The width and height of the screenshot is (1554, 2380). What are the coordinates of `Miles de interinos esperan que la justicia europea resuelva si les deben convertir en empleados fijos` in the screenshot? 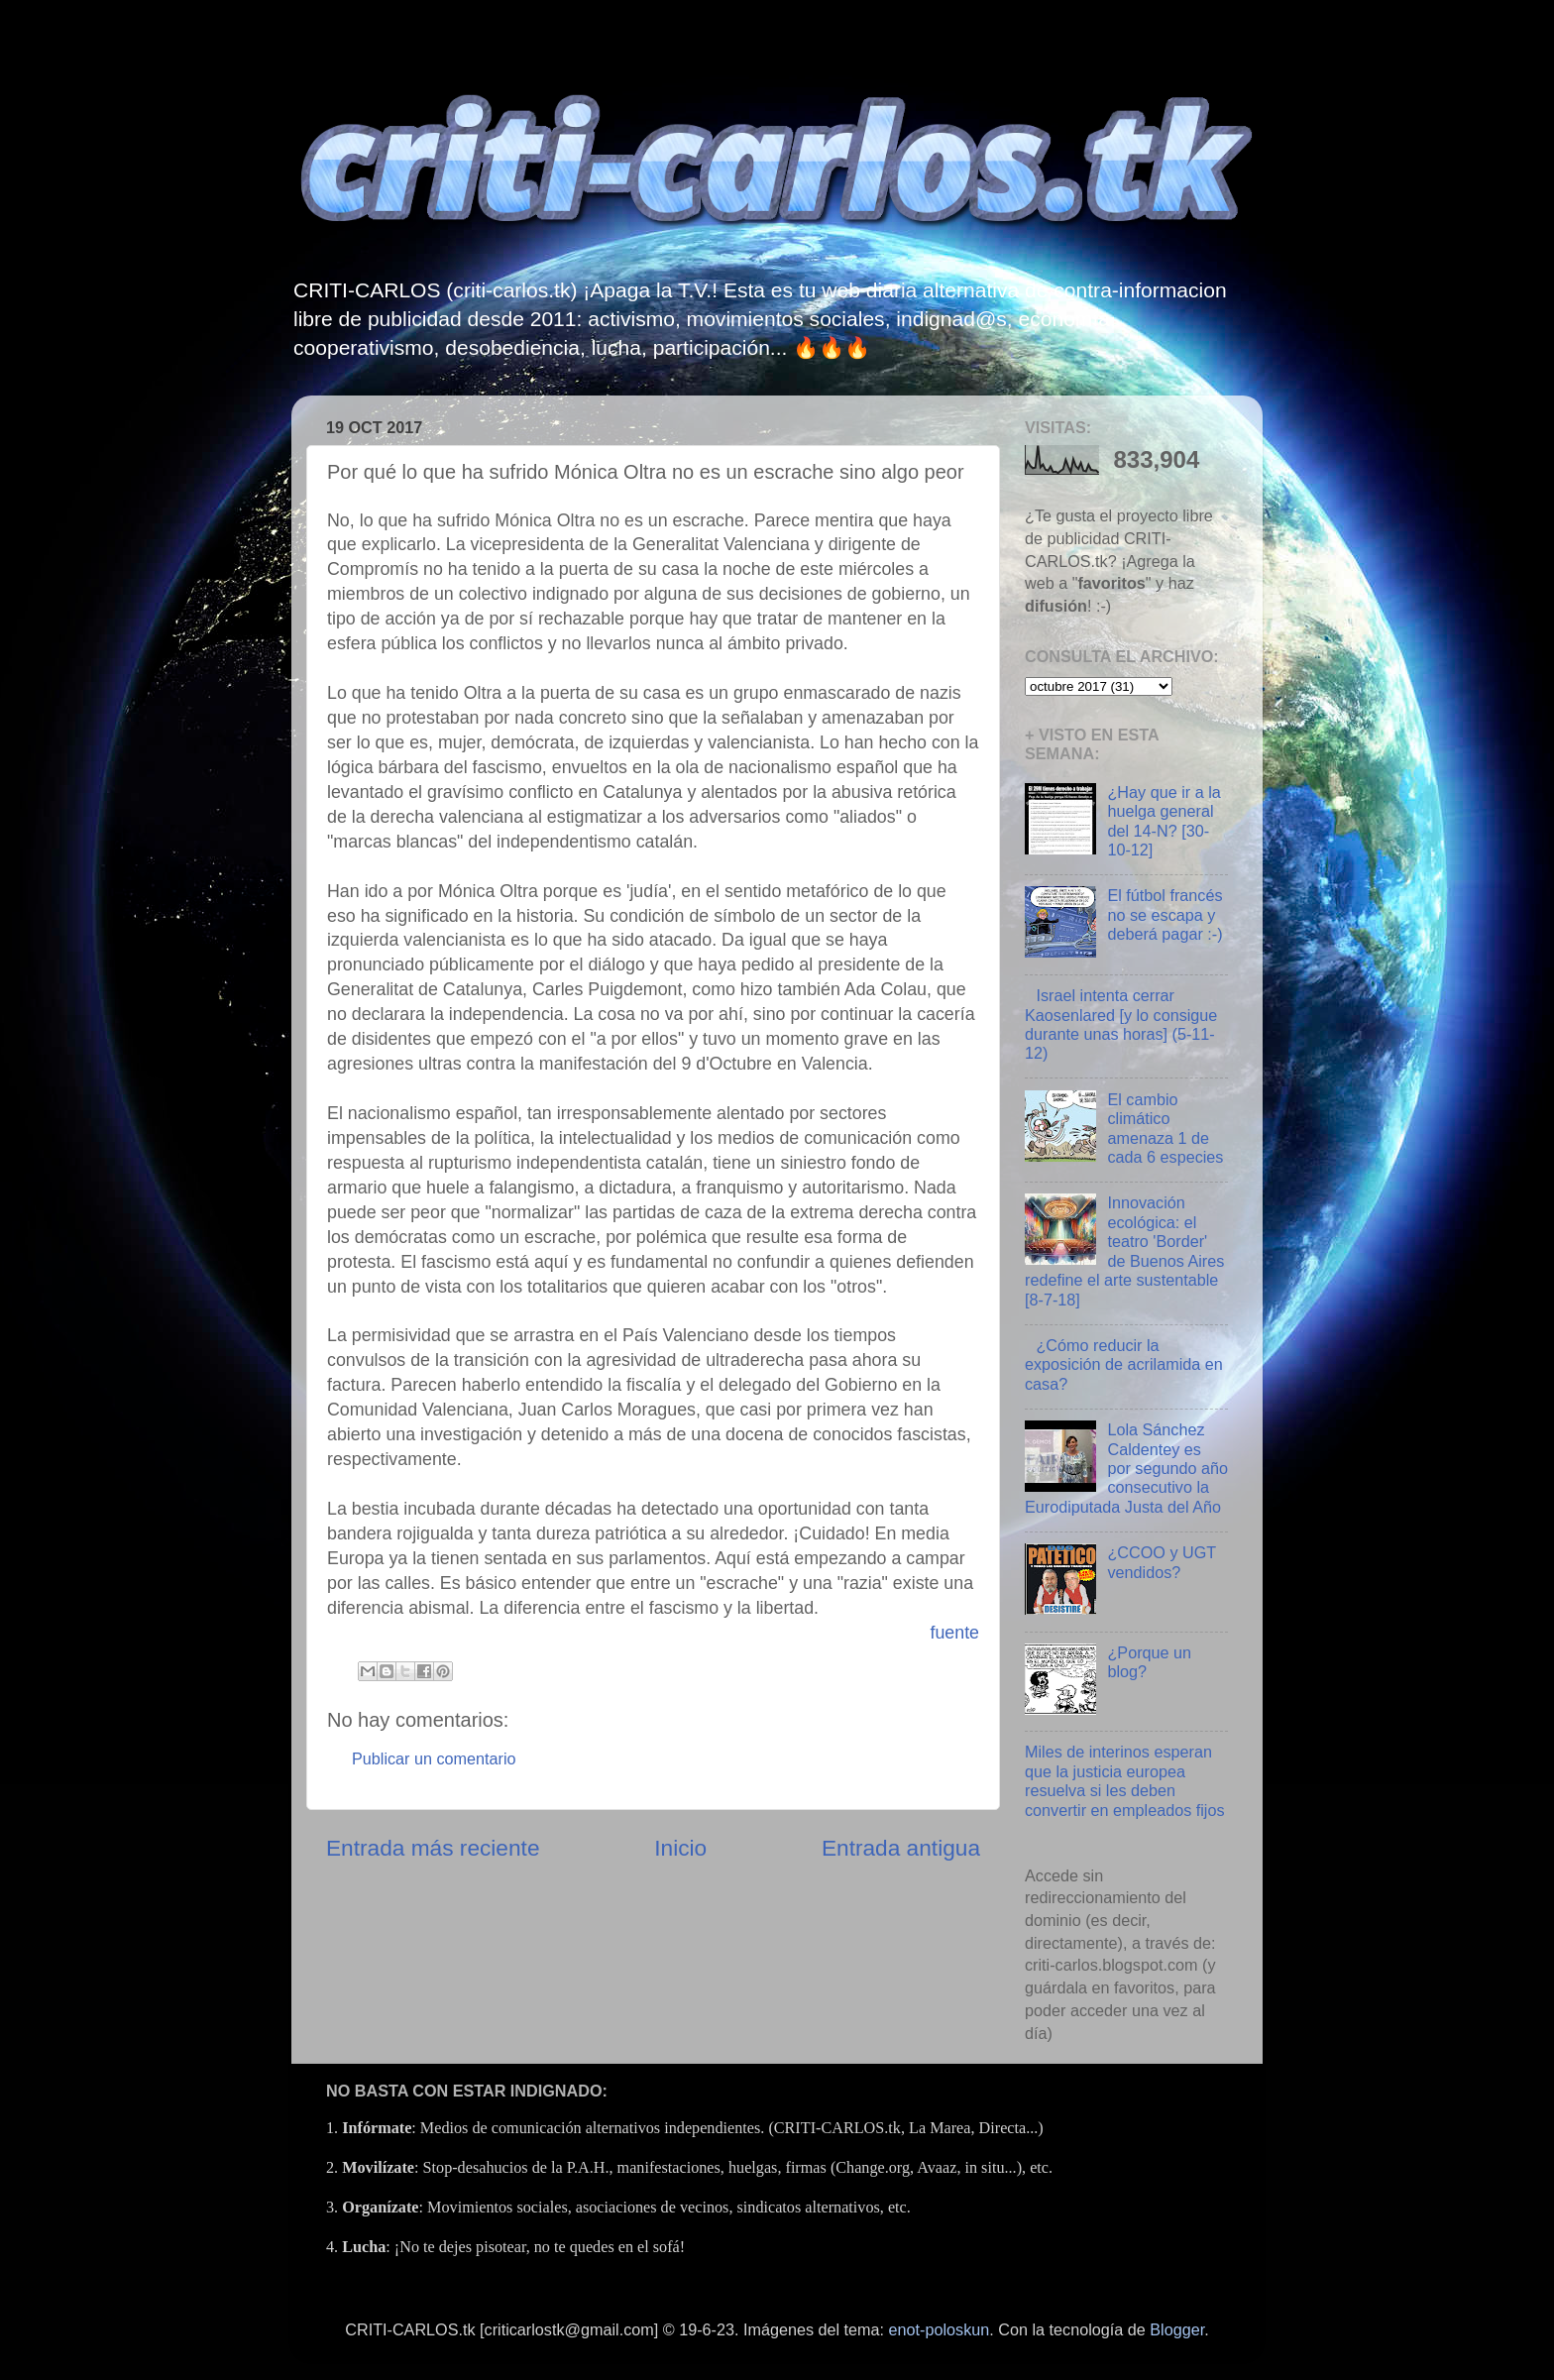 It's located at (1125, 1780).